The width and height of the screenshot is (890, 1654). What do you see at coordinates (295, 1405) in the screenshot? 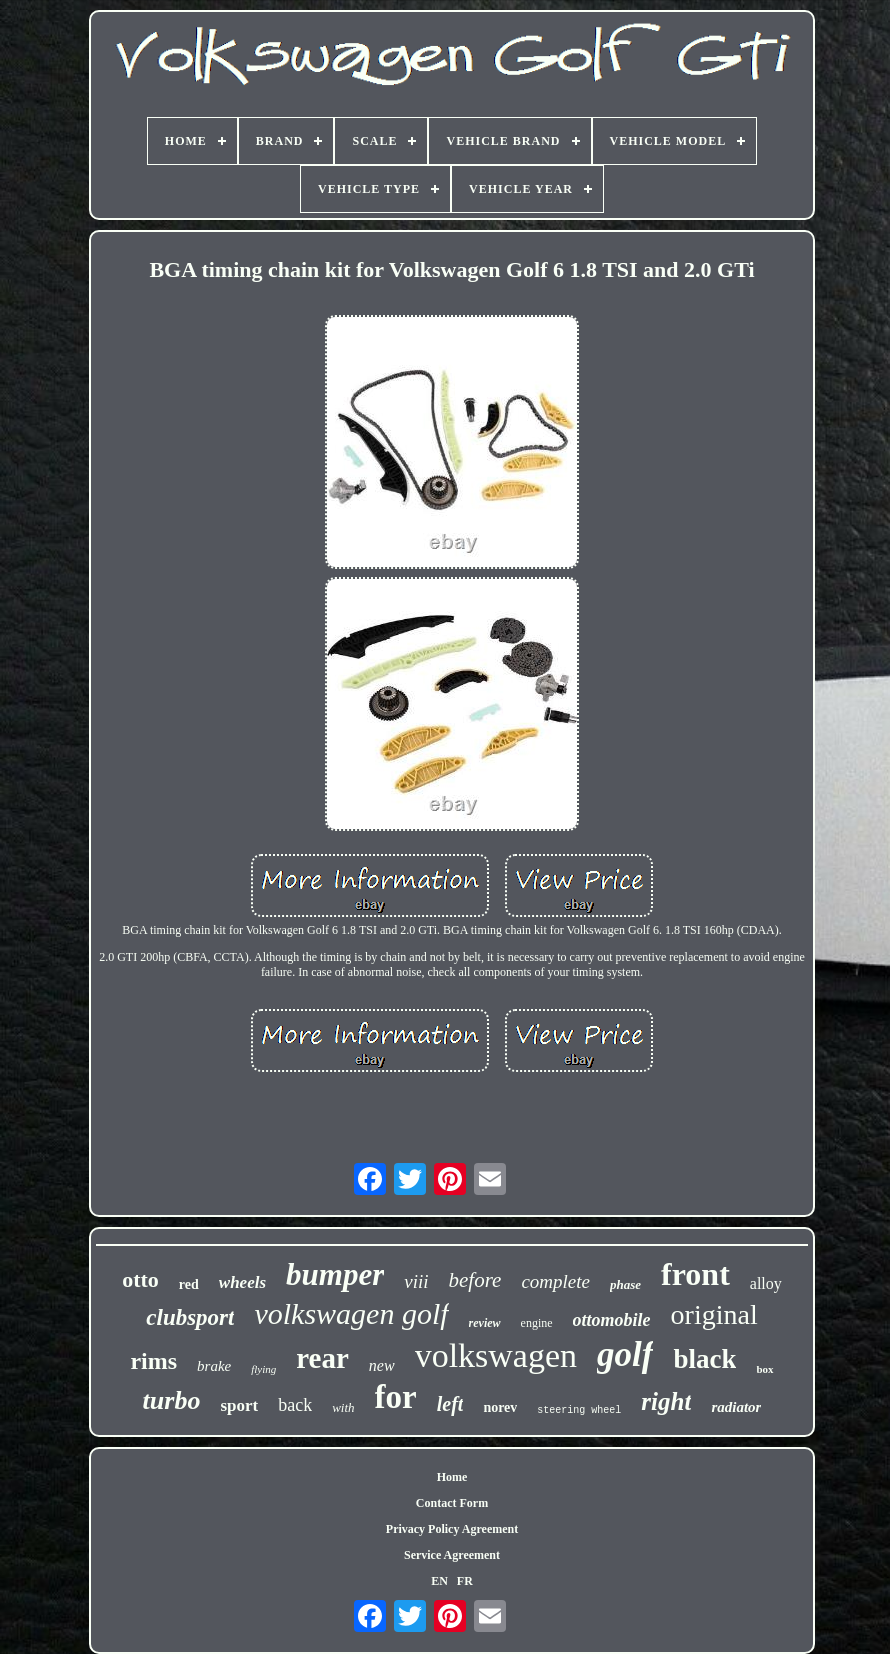
I see `back` at bounding box center [295, 1405].